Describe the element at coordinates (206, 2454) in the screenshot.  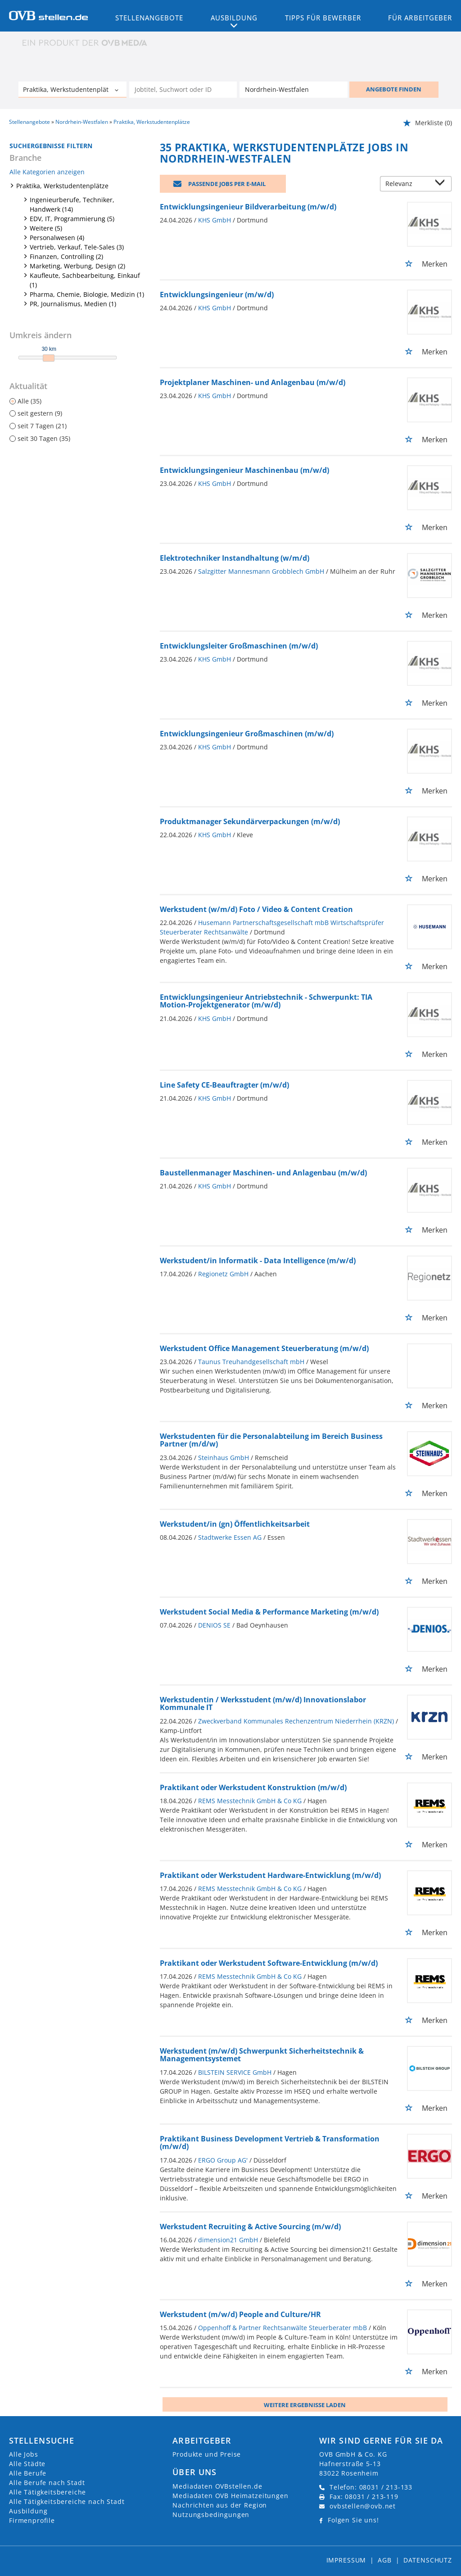
I see `Produkte und Preise` at that location.